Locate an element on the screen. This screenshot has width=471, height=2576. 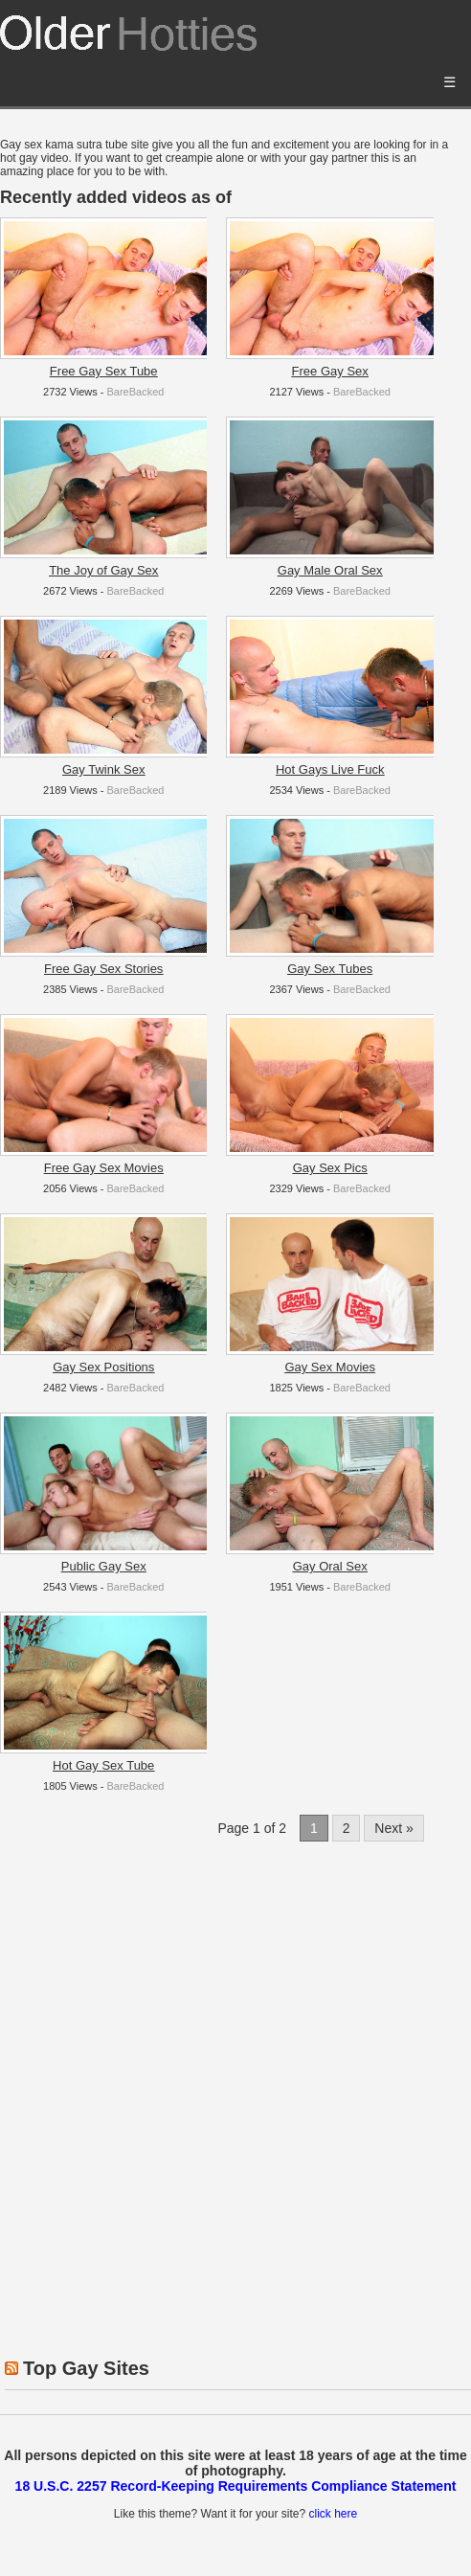
Gay Sex Positions is located at coordinates (103, 1367).